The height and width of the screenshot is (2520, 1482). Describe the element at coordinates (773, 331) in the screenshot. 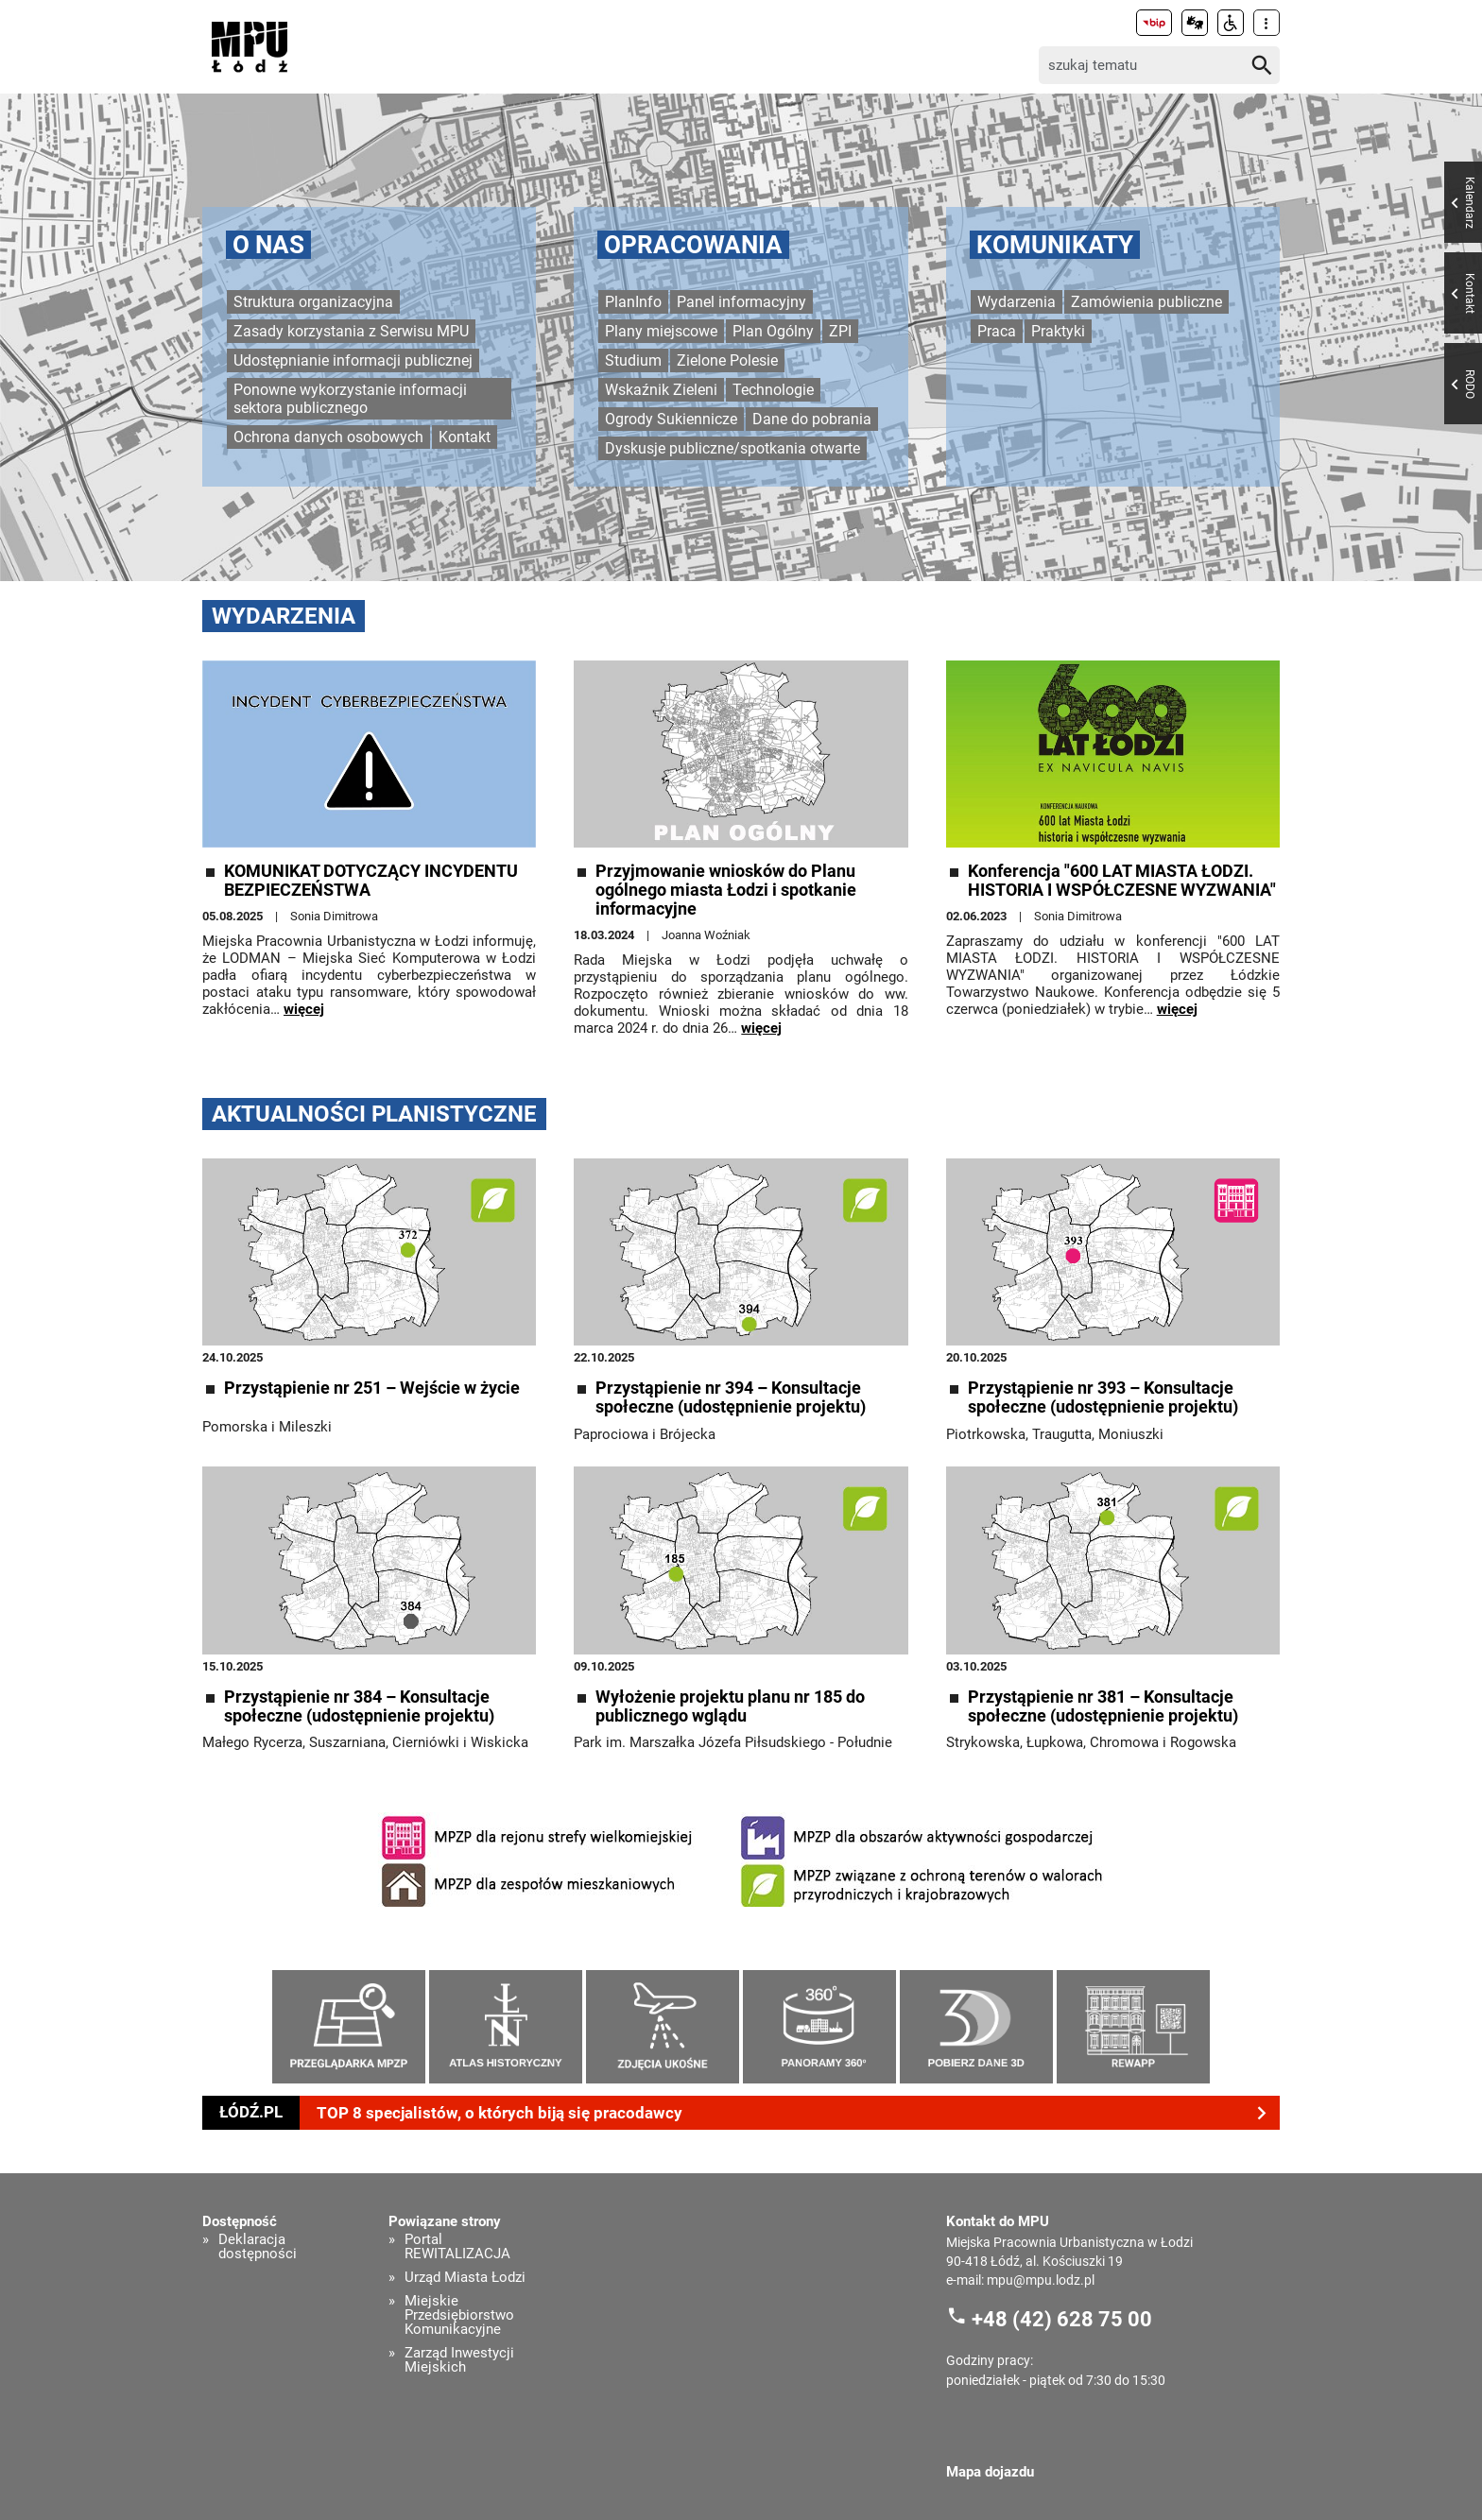

I see `Plan Ogólny` at that location.